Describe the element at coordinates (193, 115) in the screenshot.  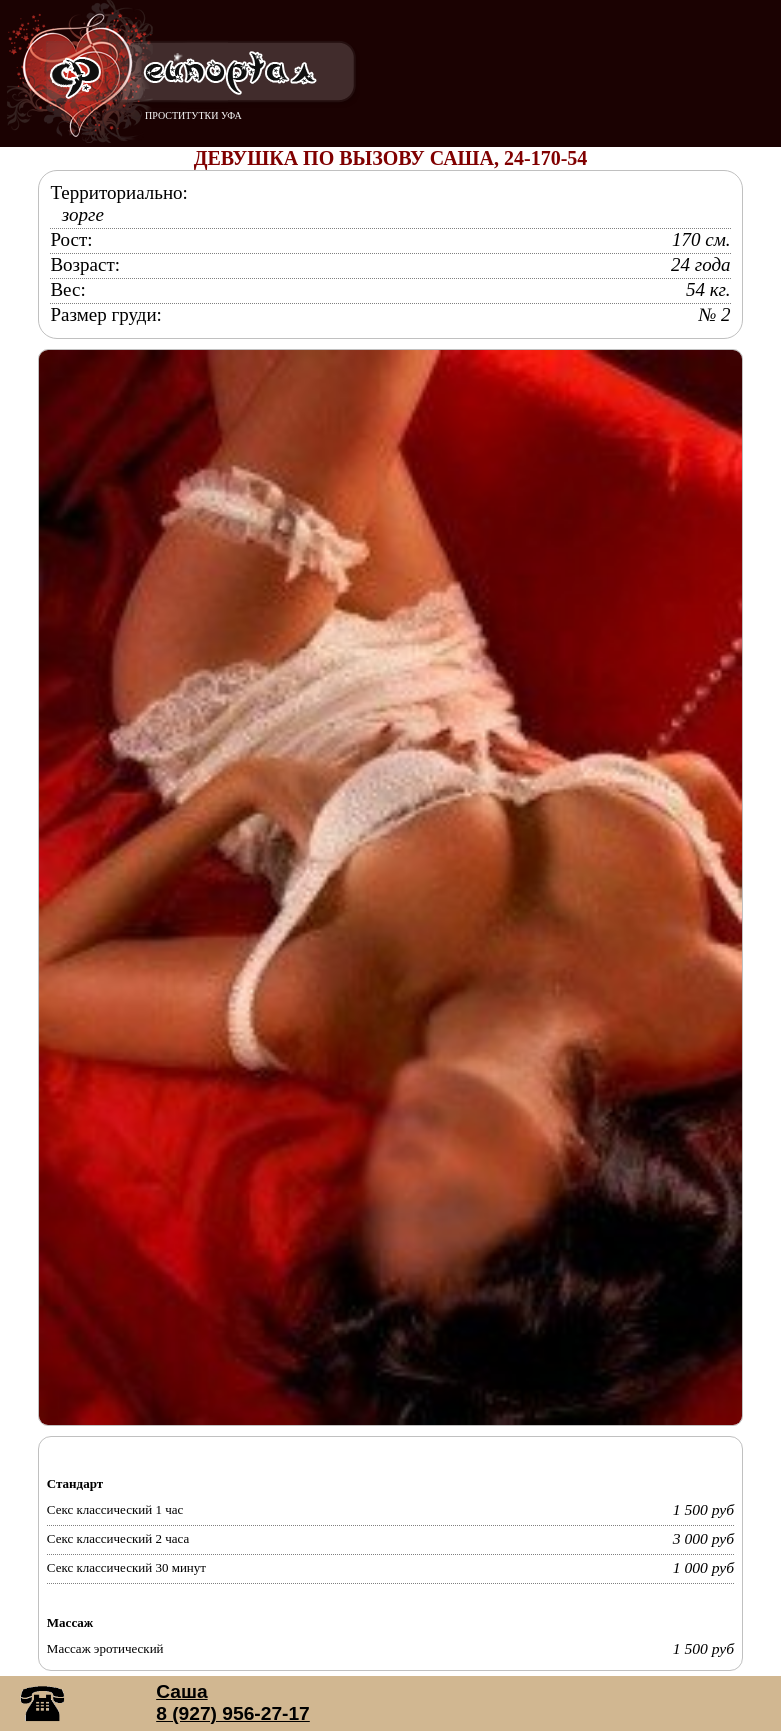
I see `ПРОСТИТУТКИ УФА` at that location.